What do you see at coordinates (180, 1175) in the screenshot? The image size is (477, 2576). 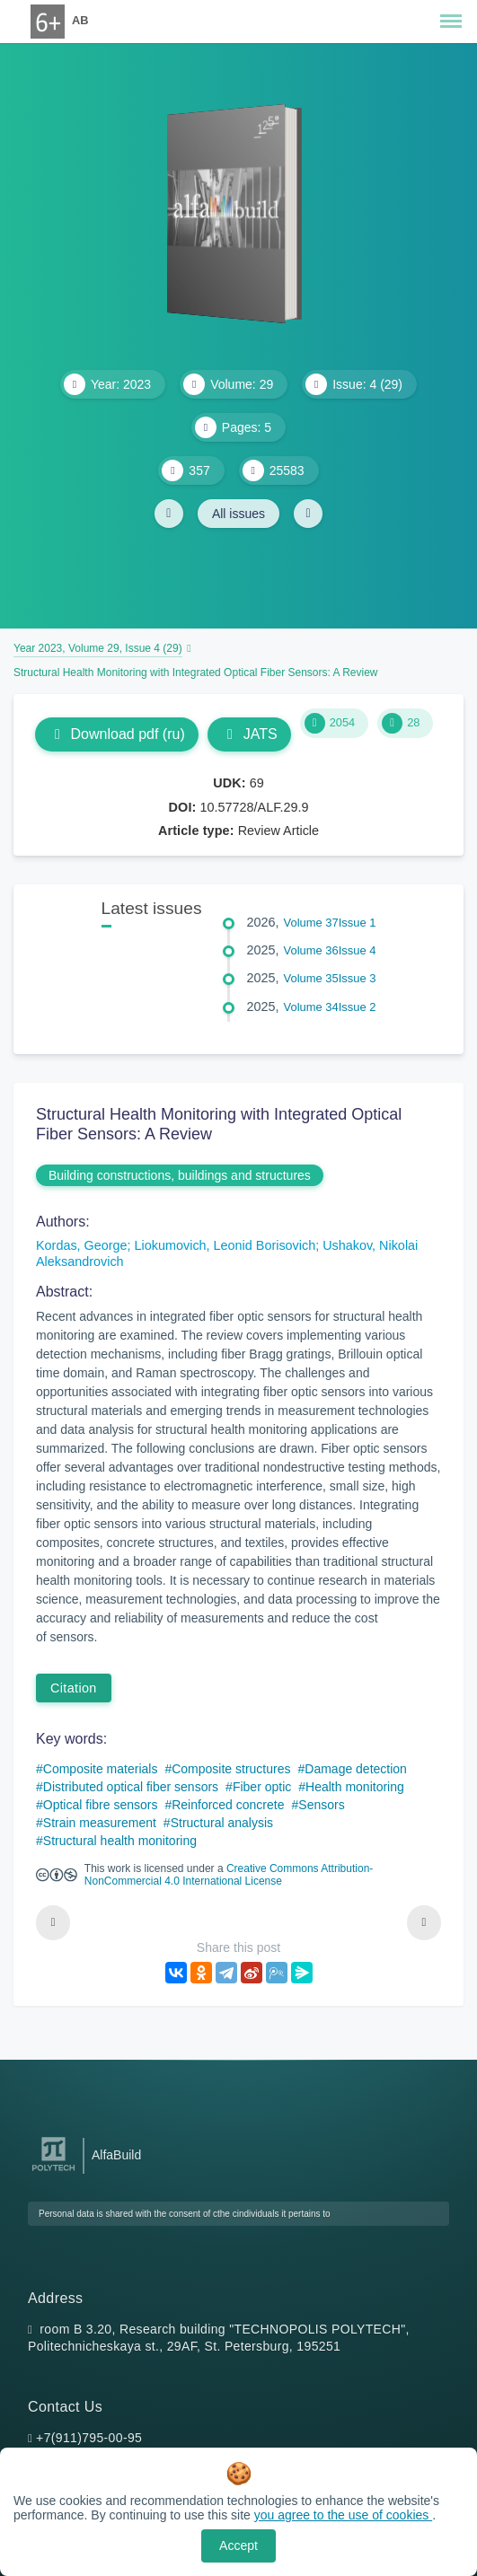 I see `Building constructions, buildings and structures` at bounding box center [180, 1175].